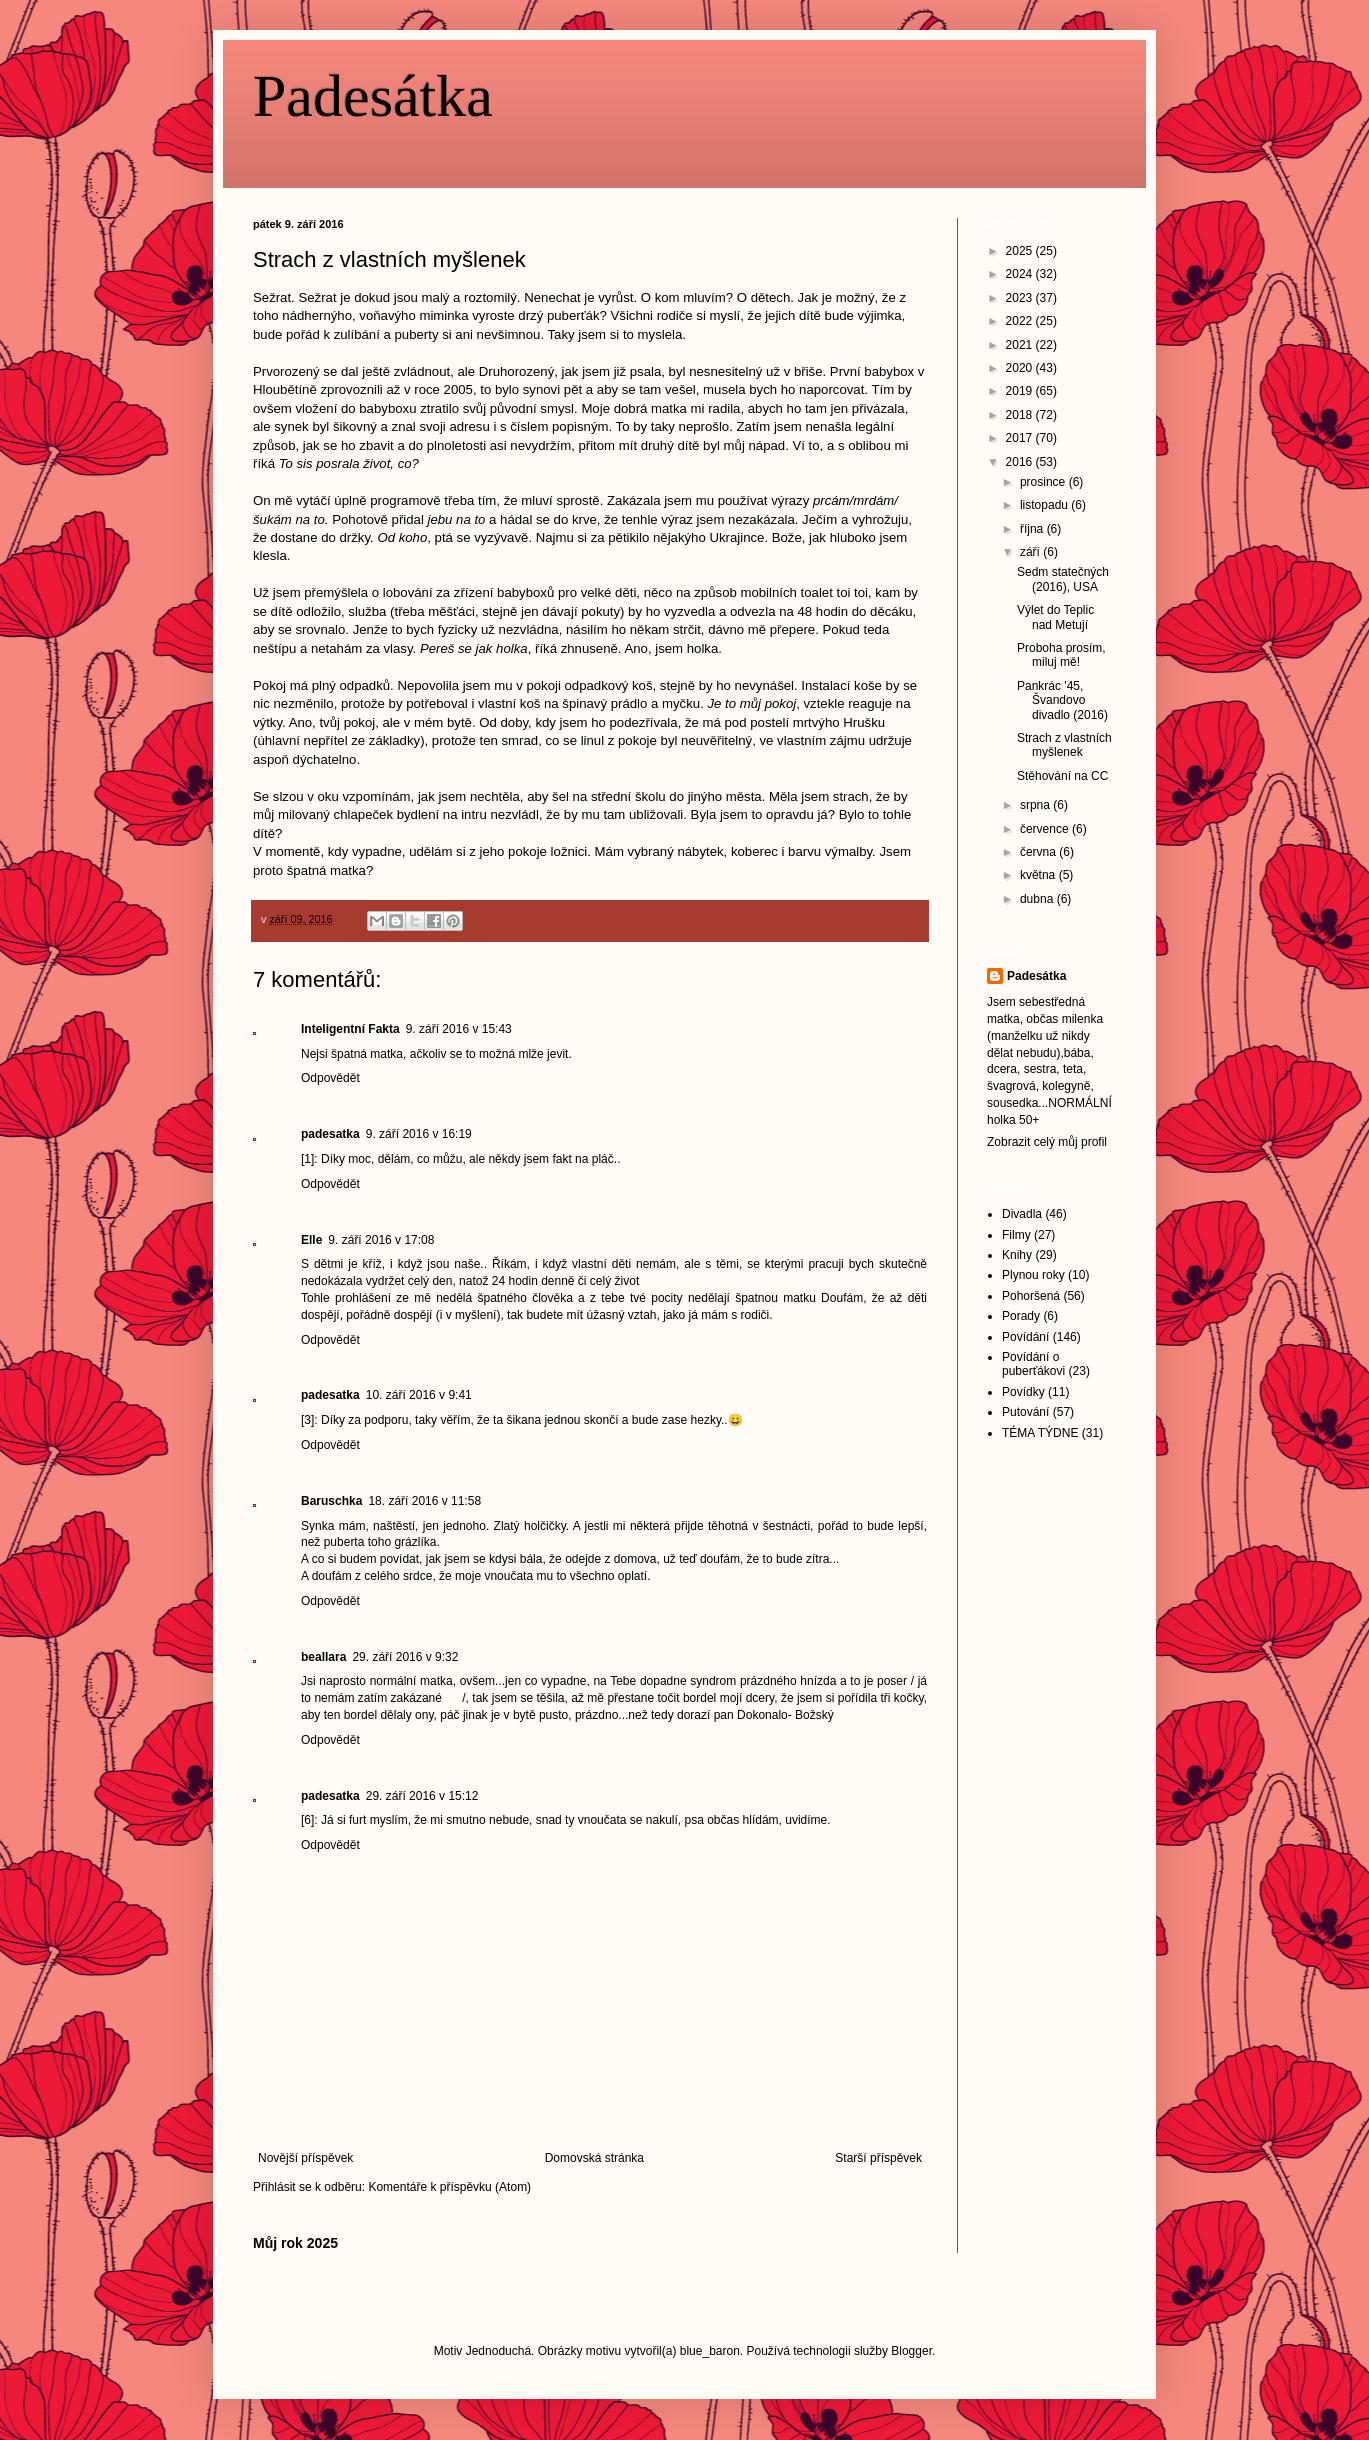 Image resolution: width=1369 pixels, height=2440 pixels. I want to click on Novější příspěvek, so click(305, 2158).